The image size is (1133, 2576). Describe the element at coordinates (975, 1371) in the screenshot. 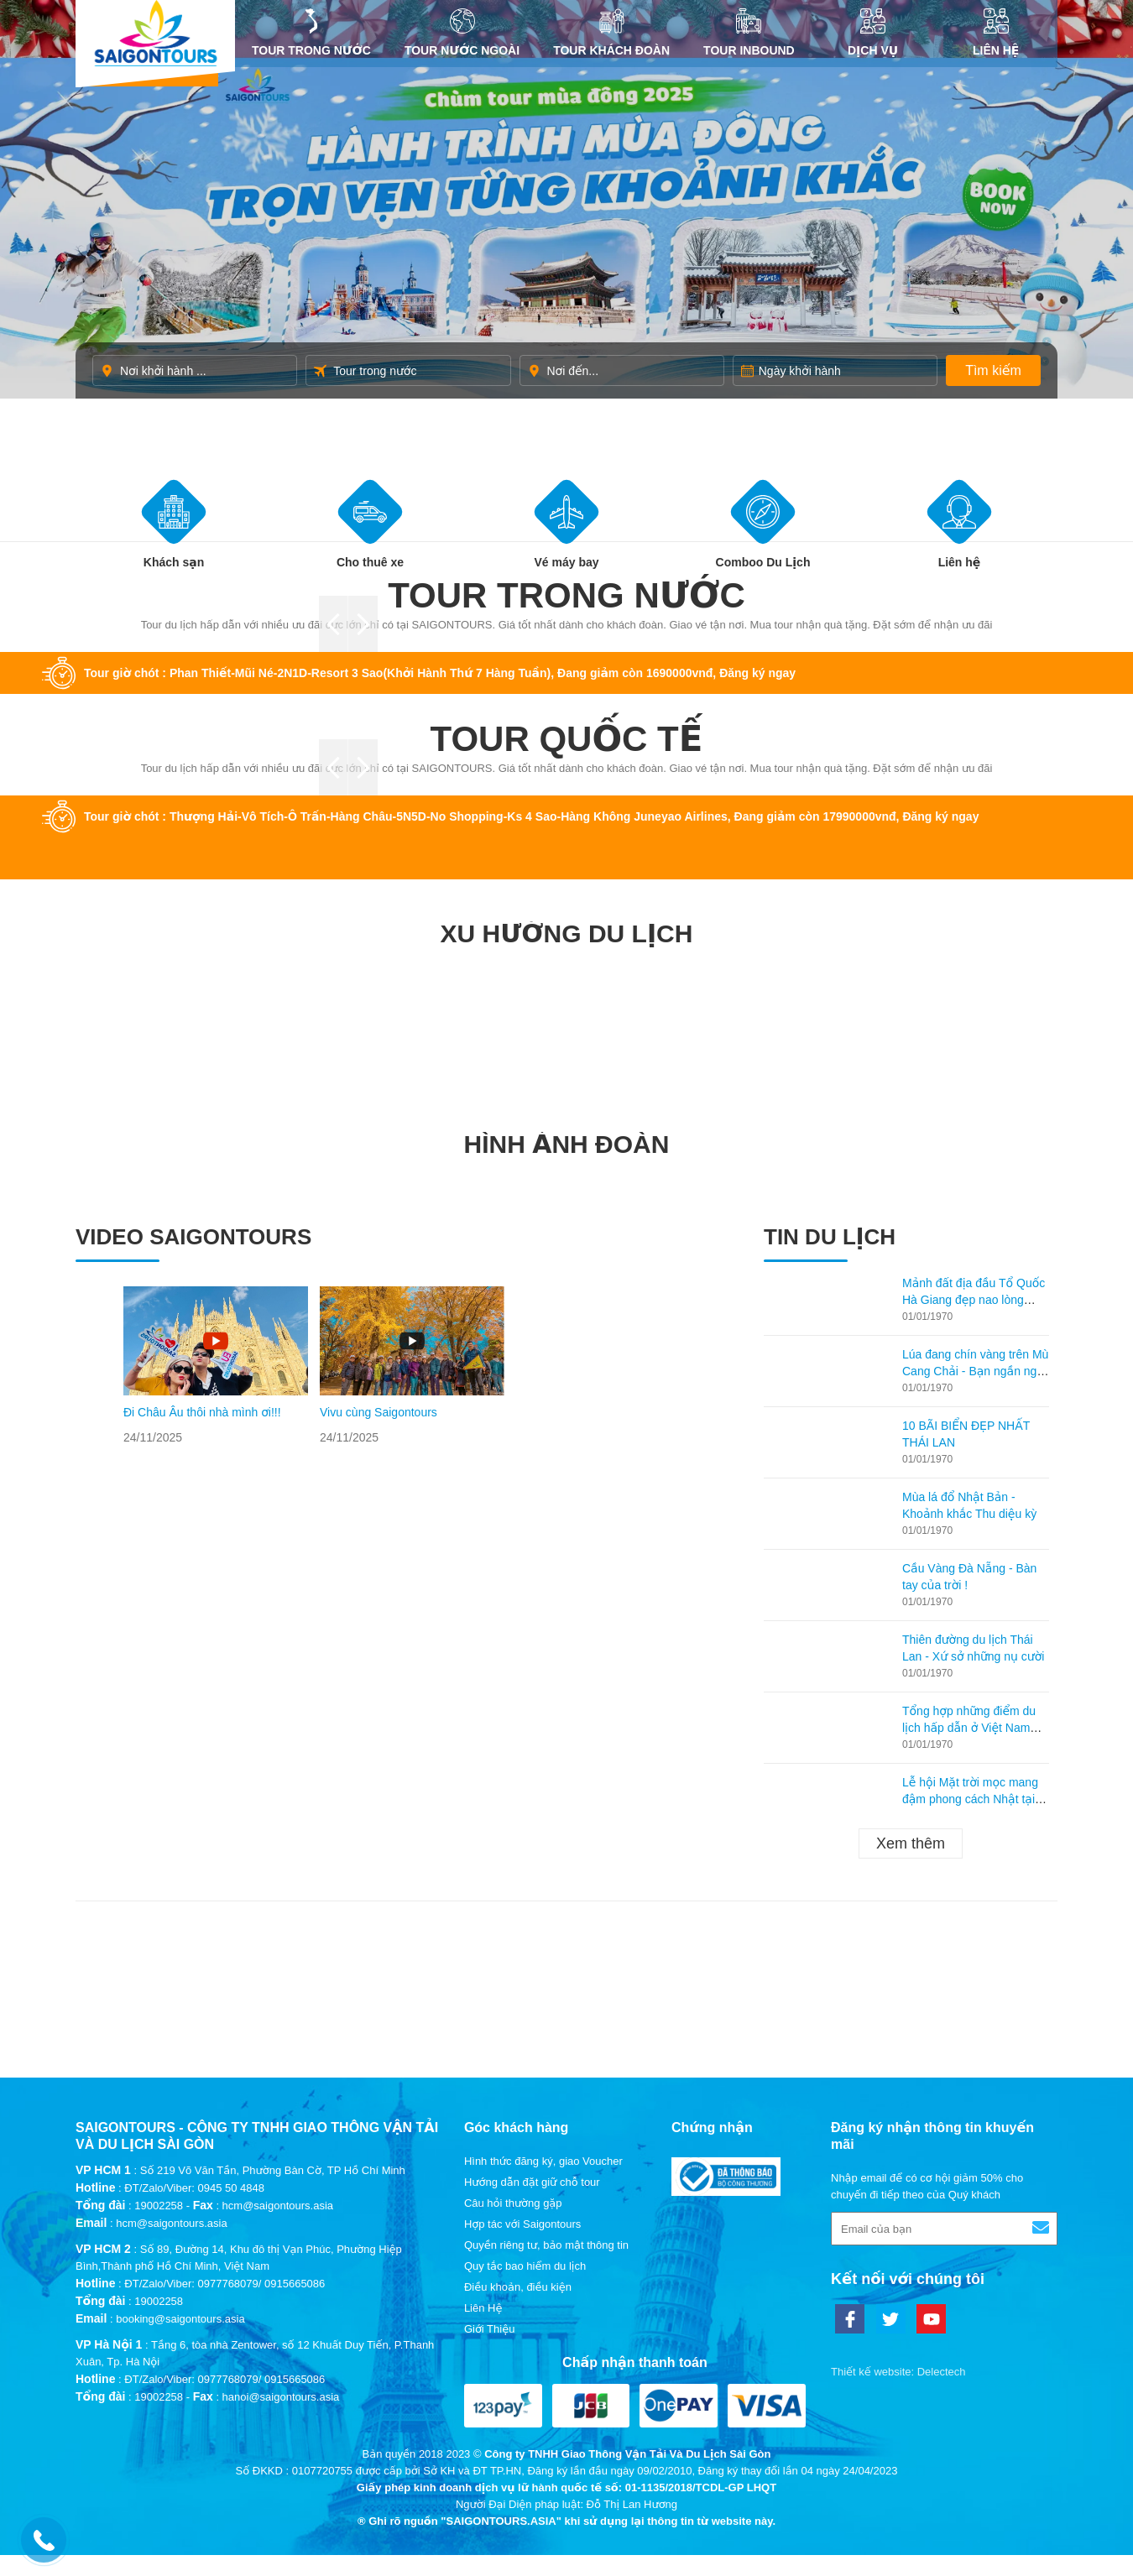

I see `Lúa đang chín vàng trên Mù Cang Chải - Bạn ngần ngại gì không ghé lại thăm?` at that location.